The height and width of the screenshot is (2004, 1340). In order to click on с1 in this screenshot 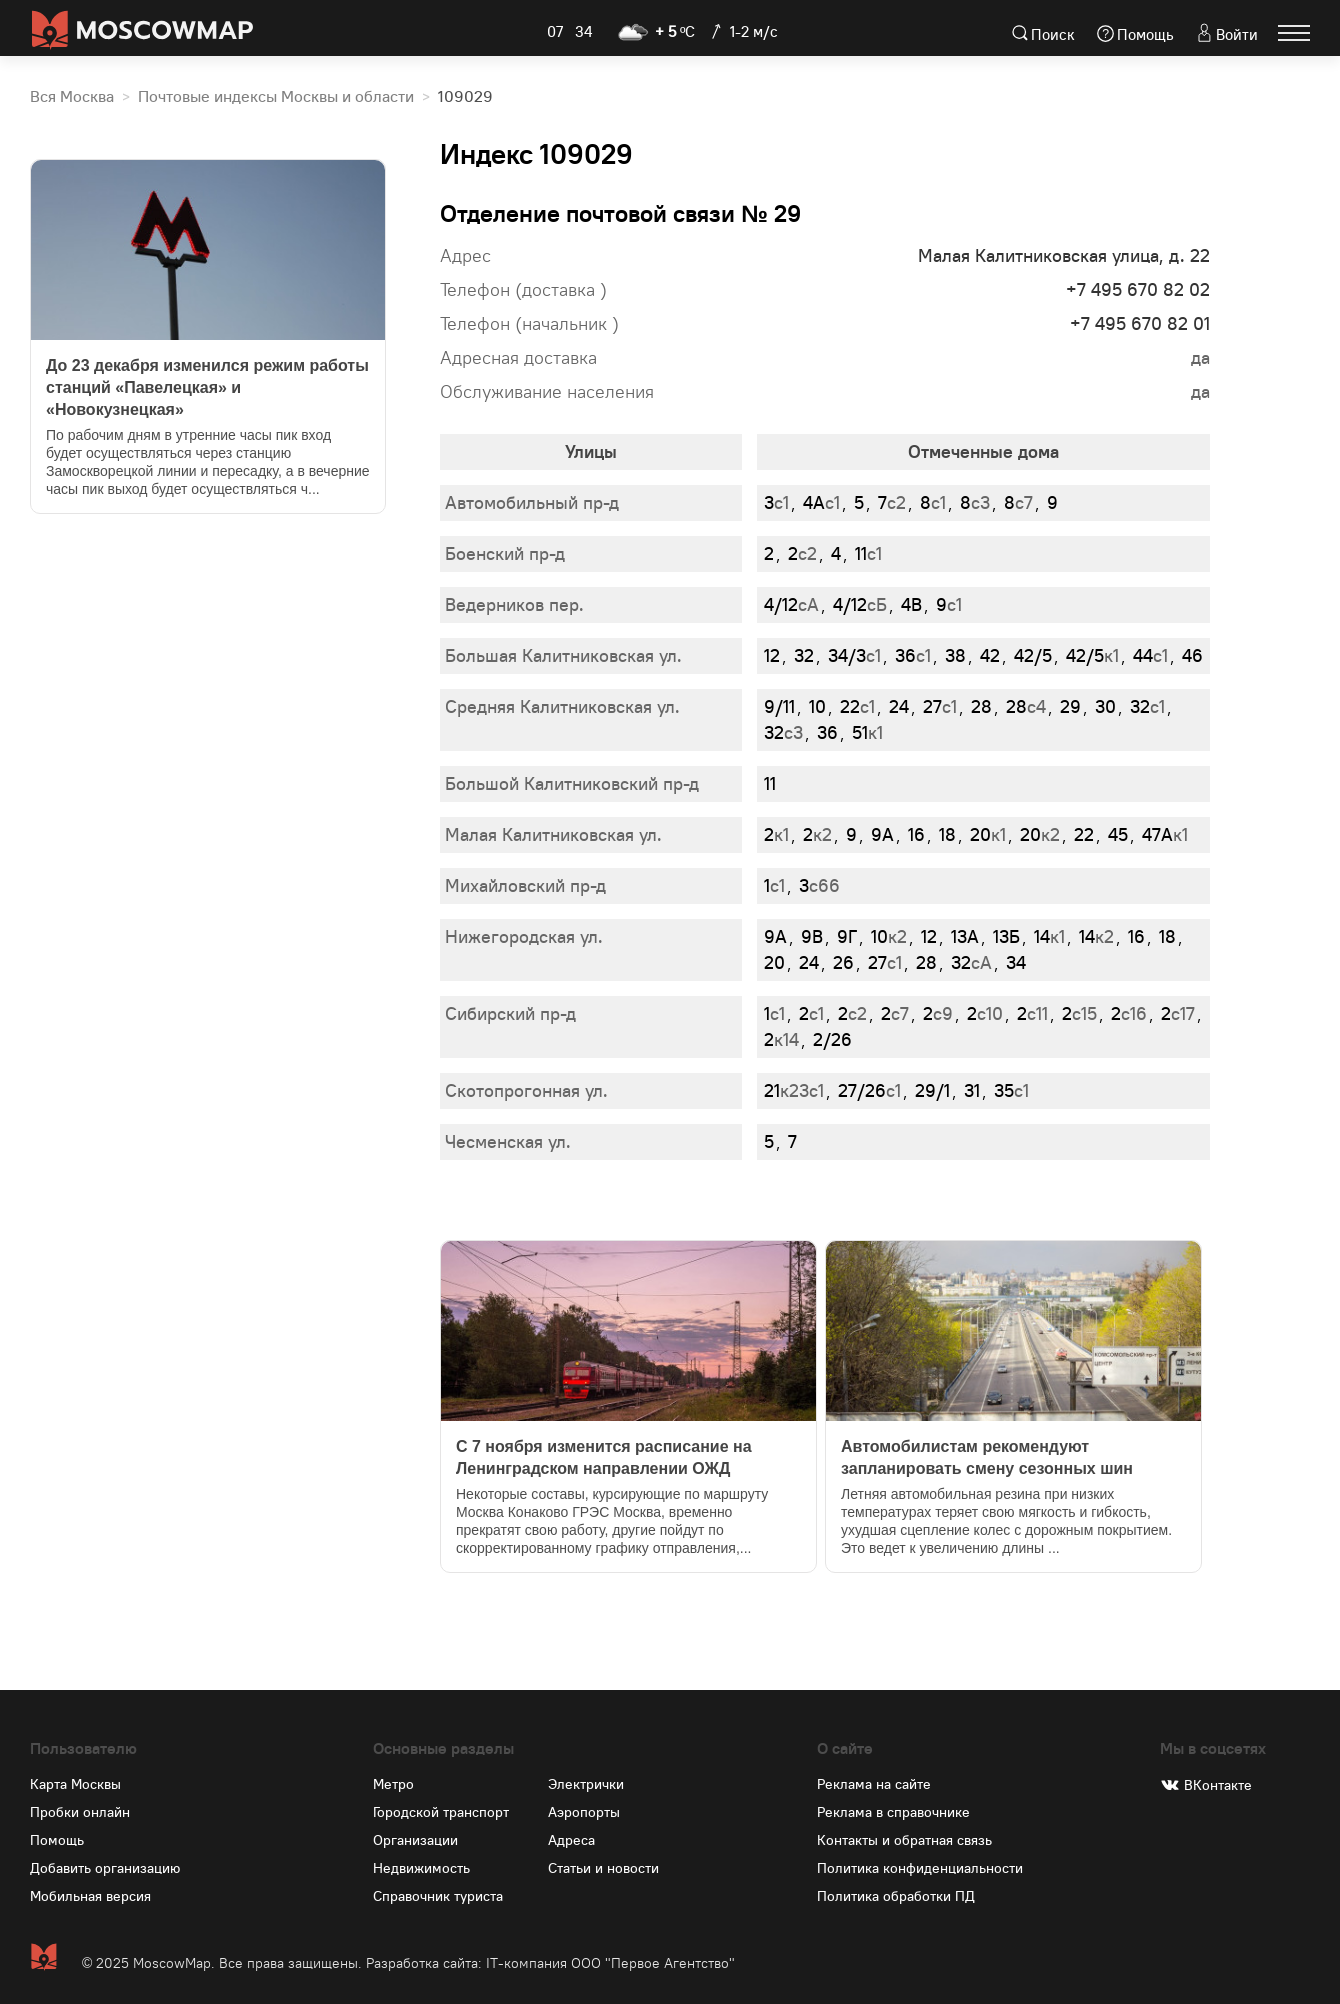, I will do `click(776, 502)`.